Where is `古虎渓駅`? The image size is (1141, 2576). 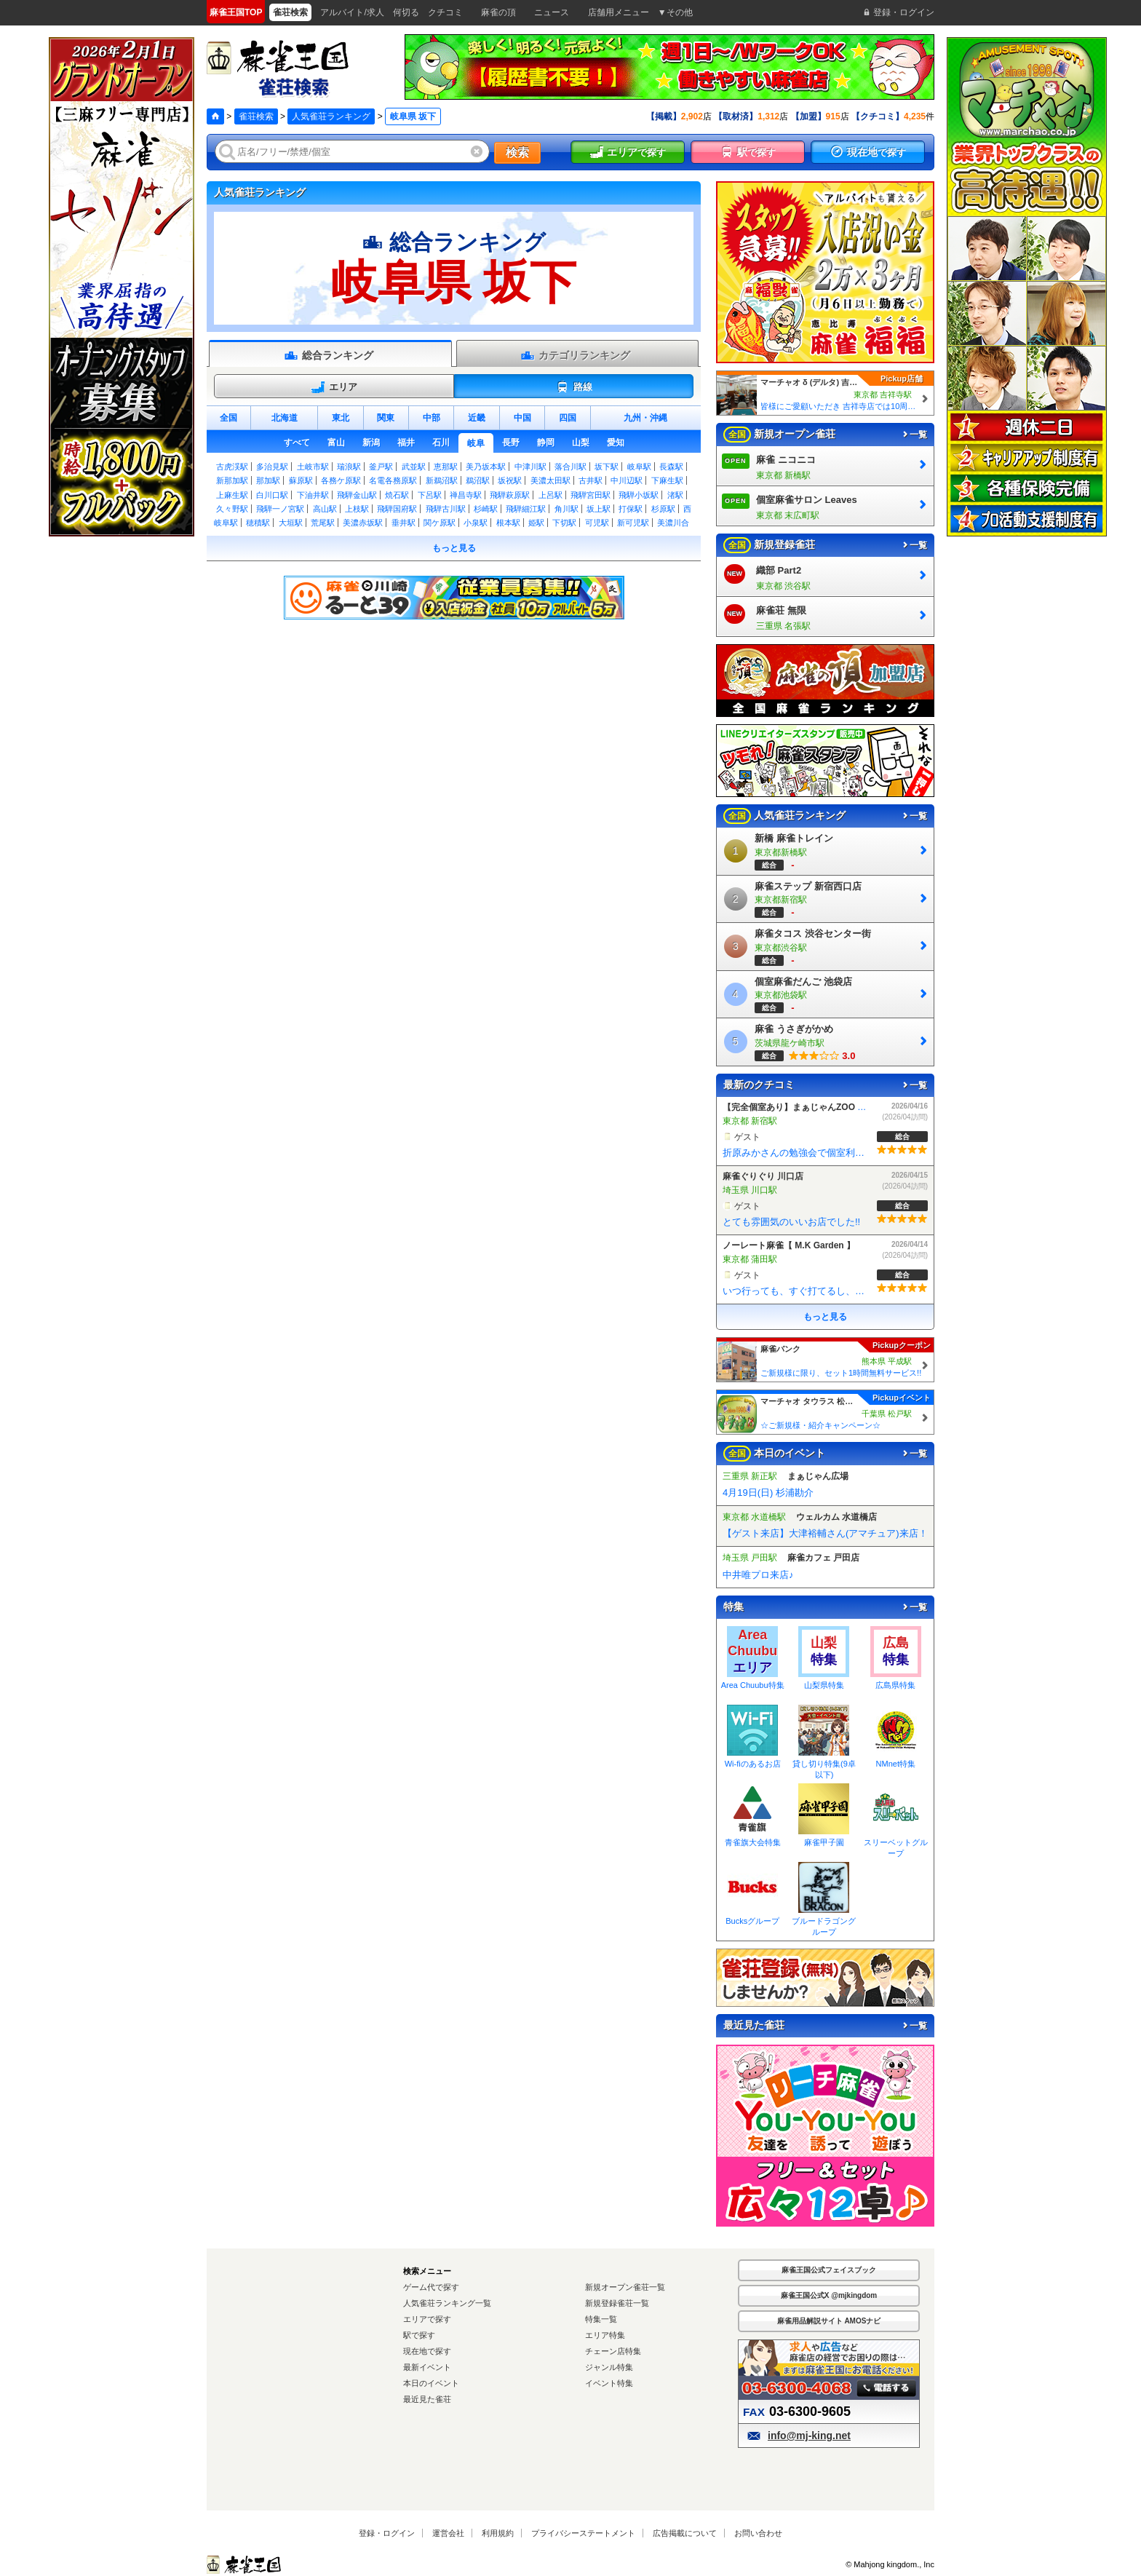
古虎渓駅 is located at coordinates (232, 466).